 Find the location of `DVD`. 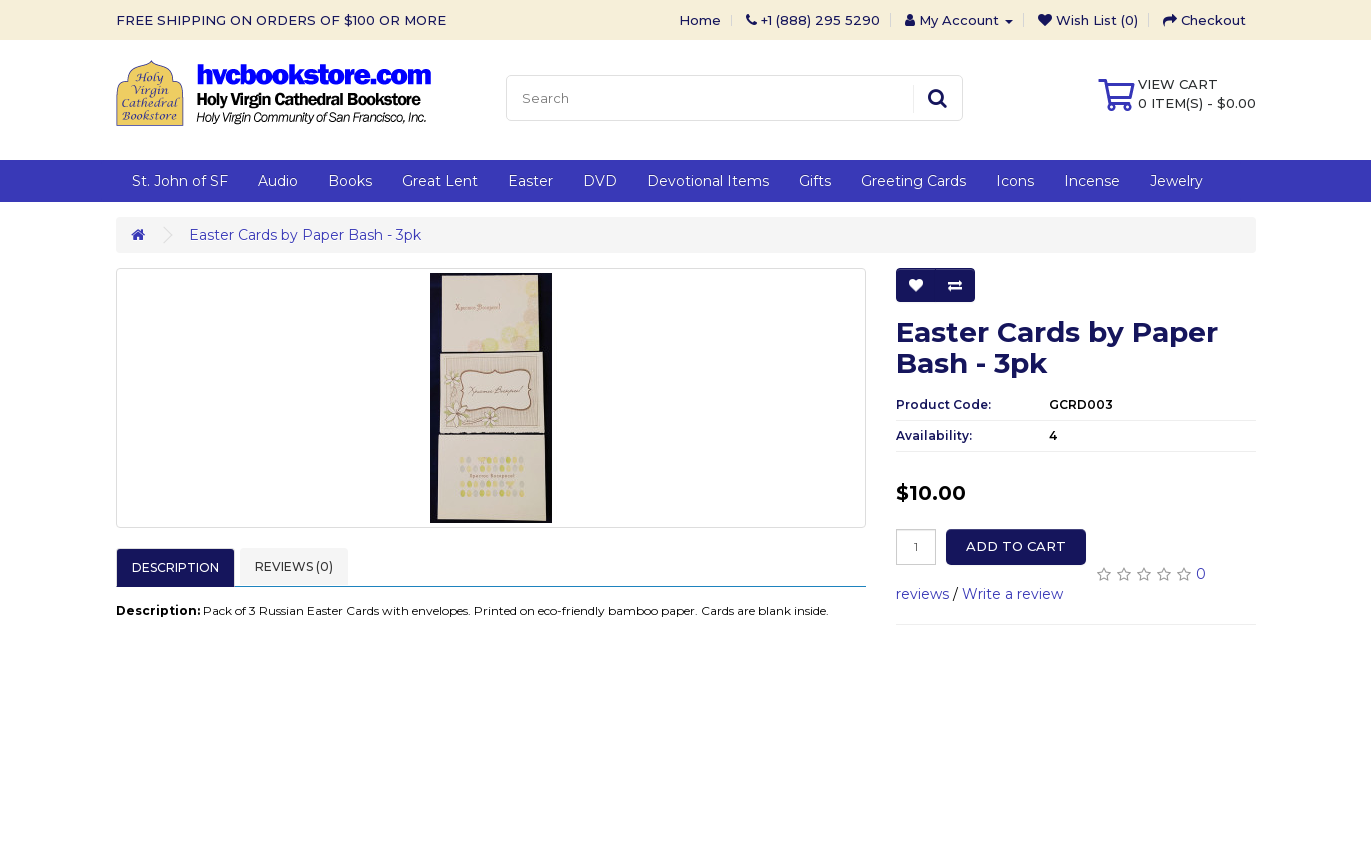

DVD is located at coordinates (600, 181).